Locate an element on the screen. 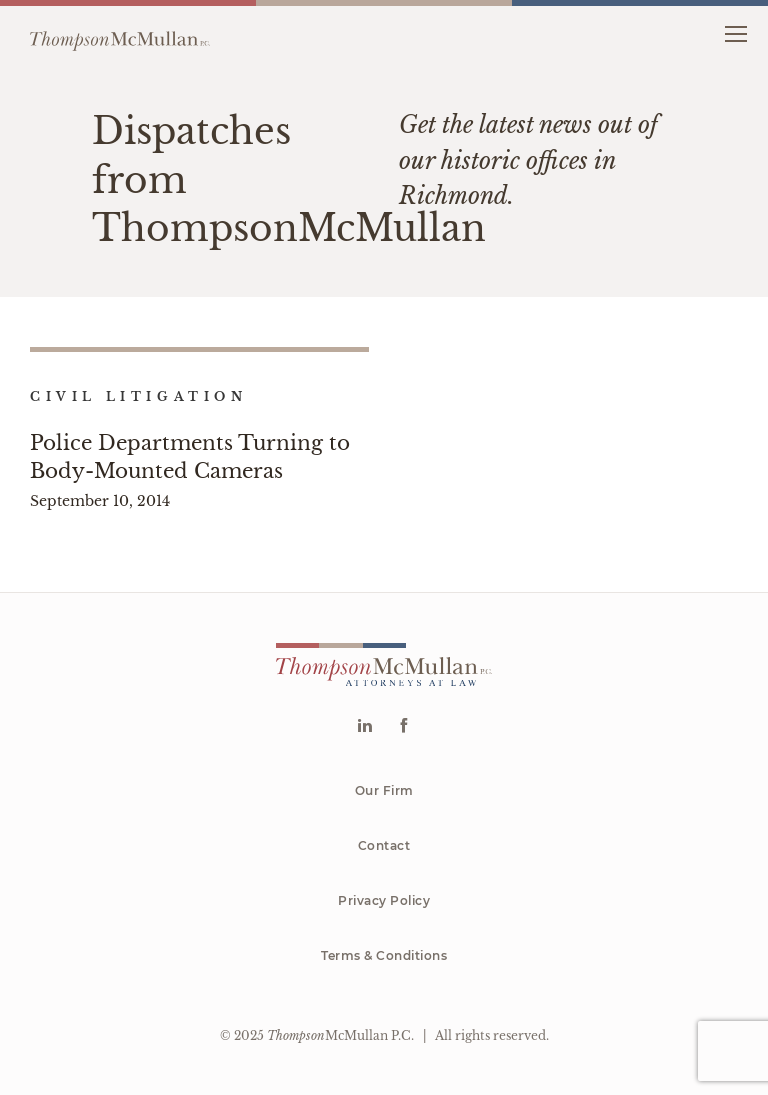 The width and height of the screenshot is (768, 1095). [Go to homepage] is located at coordinates (120, 33).